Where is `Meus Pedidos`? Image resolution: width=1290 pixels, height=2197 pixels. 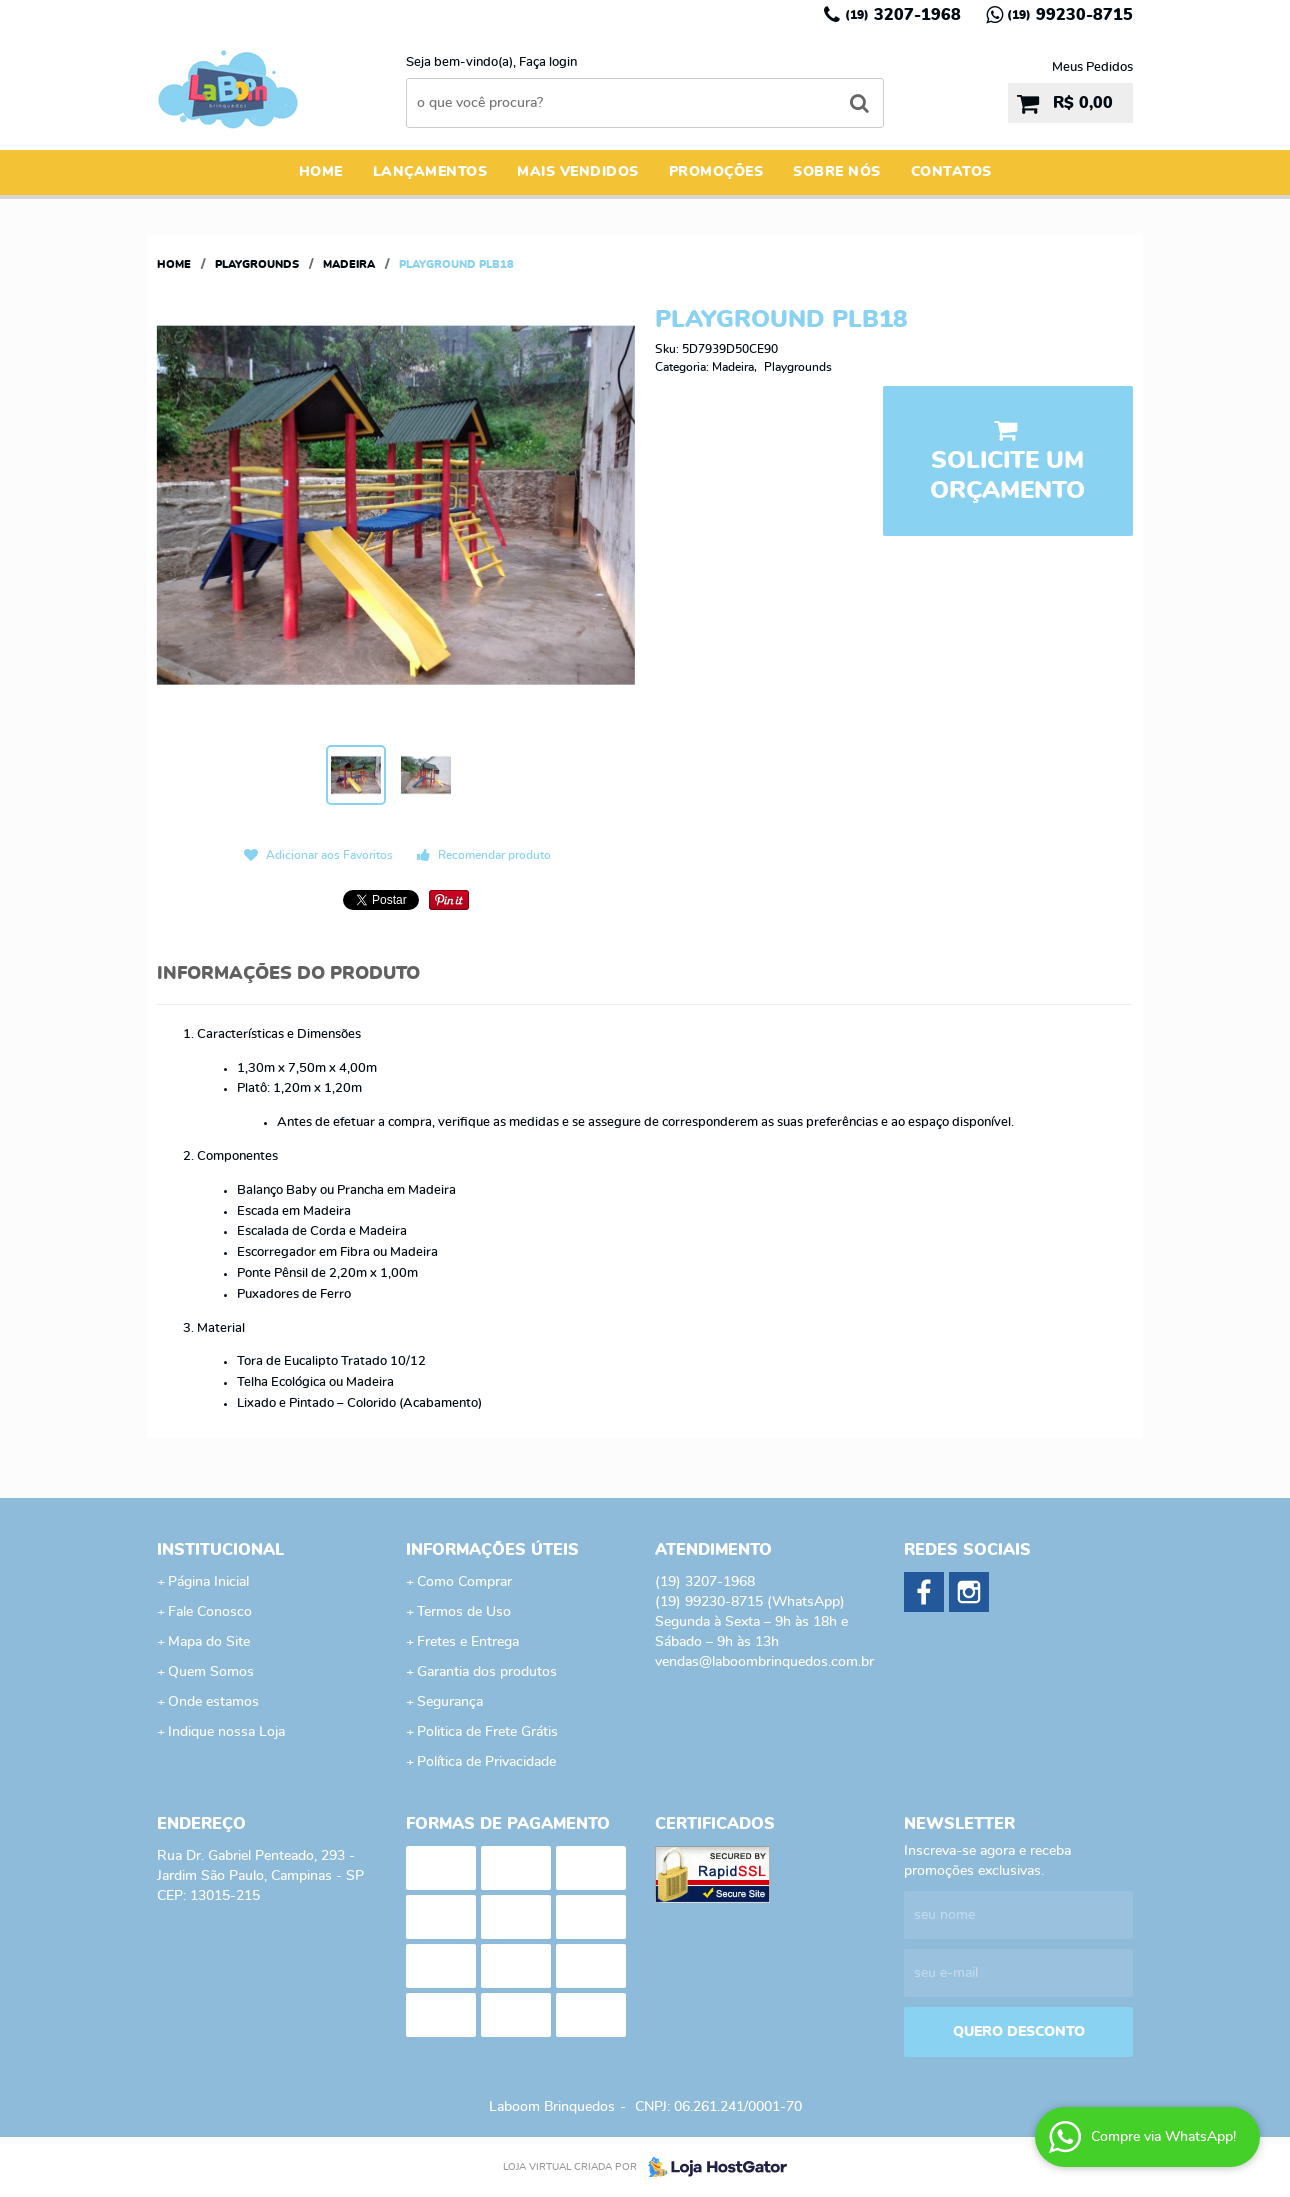 Meus Pedidos is located at coordinates (1092, 67).